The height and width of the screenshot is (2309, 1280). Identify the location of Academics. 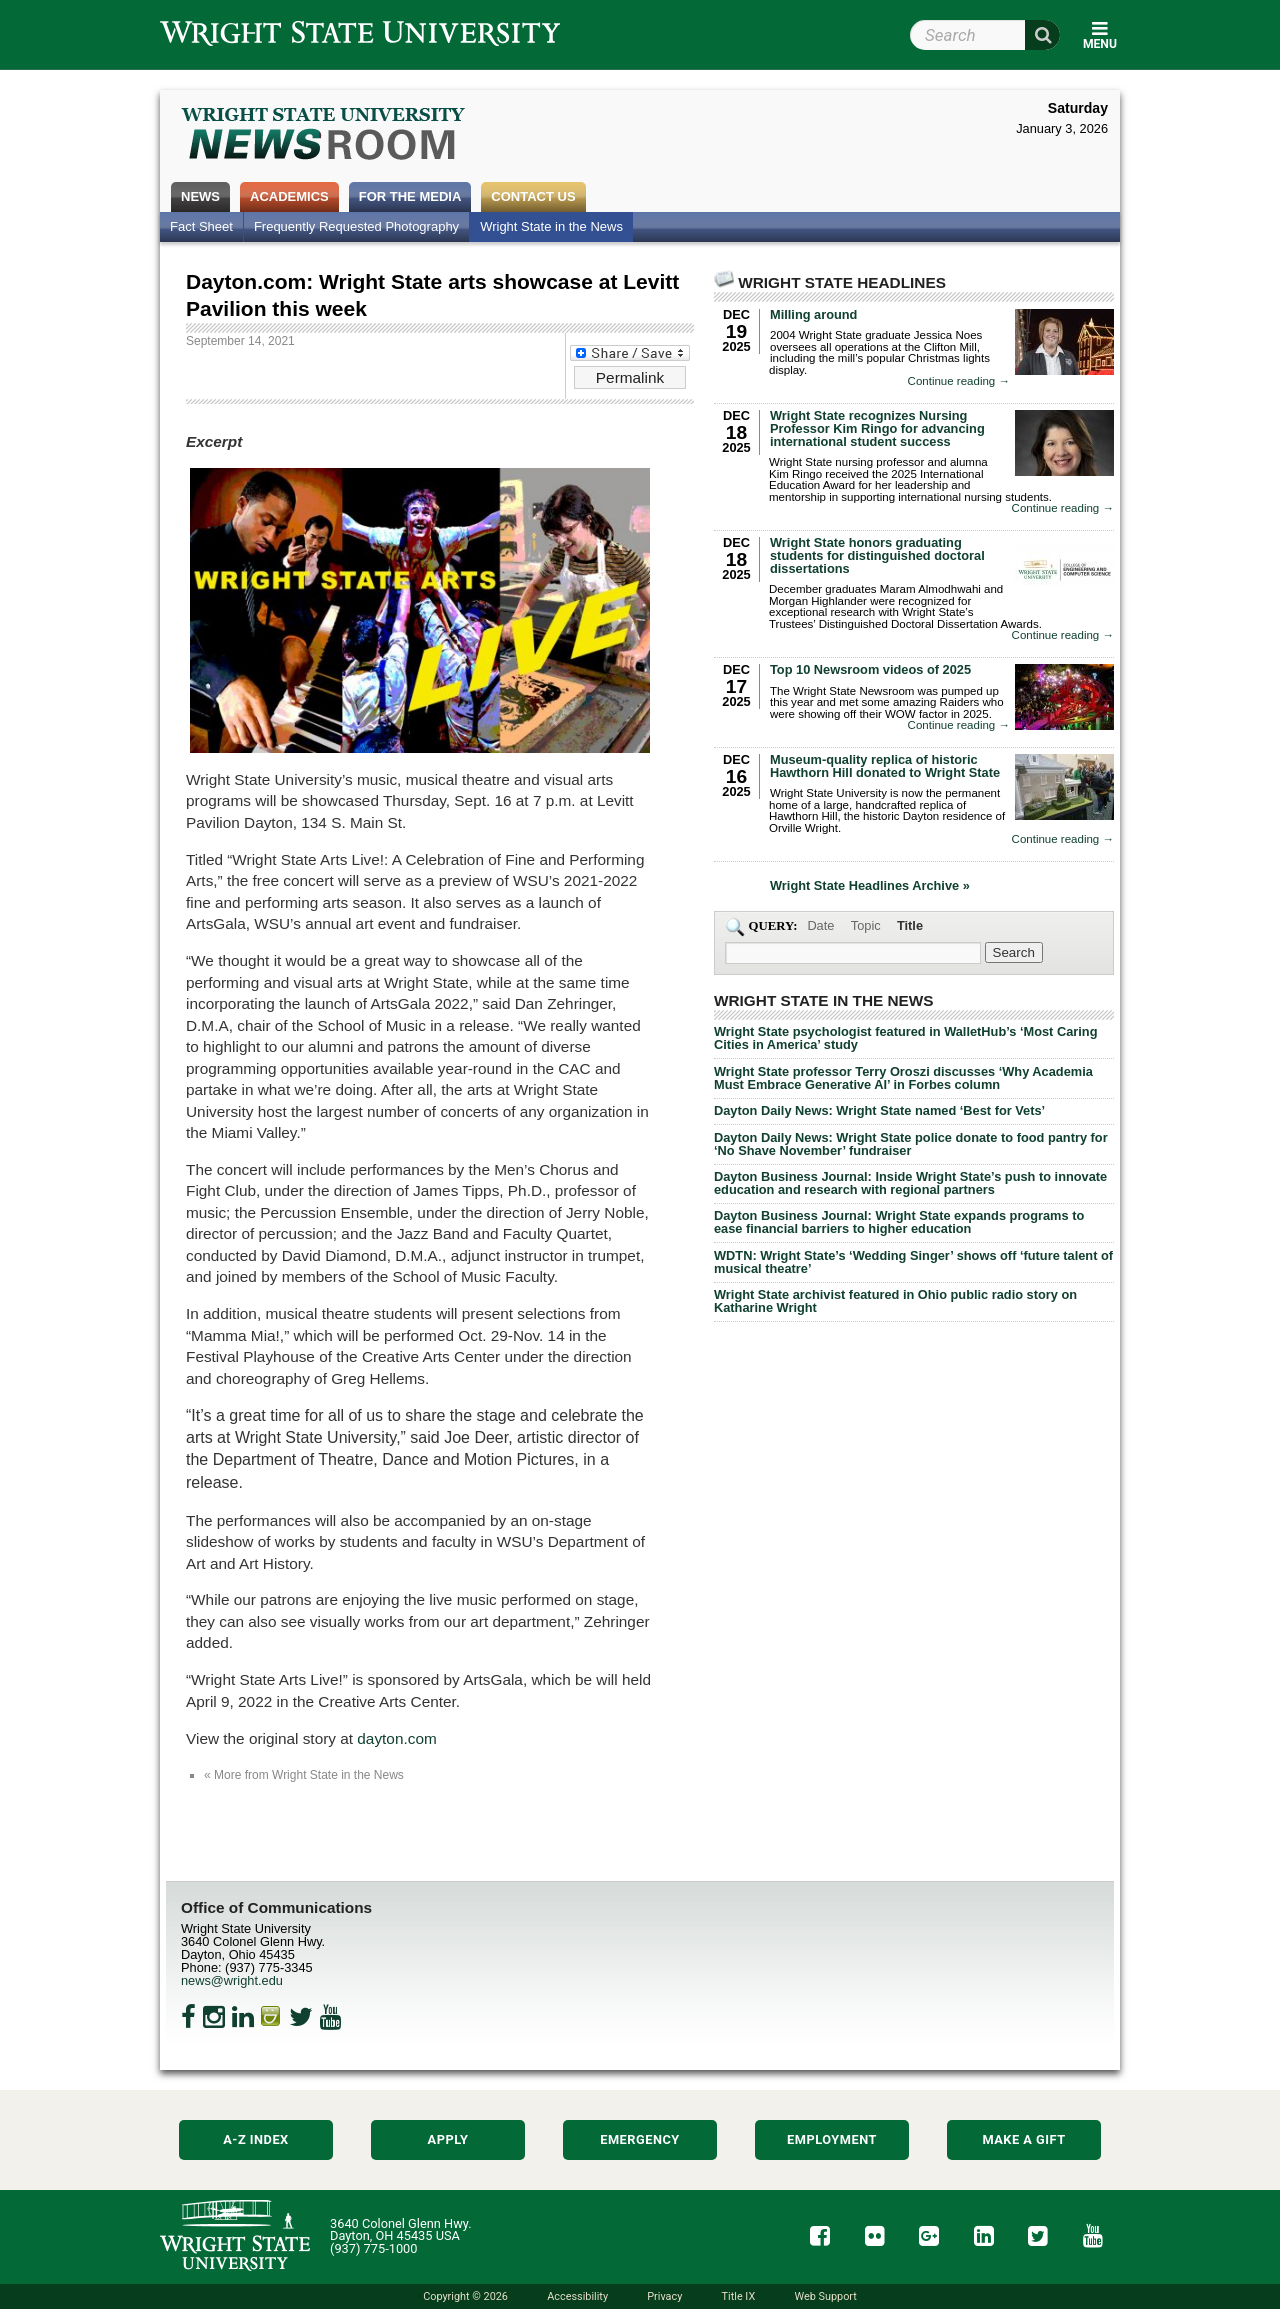
(289, 196).